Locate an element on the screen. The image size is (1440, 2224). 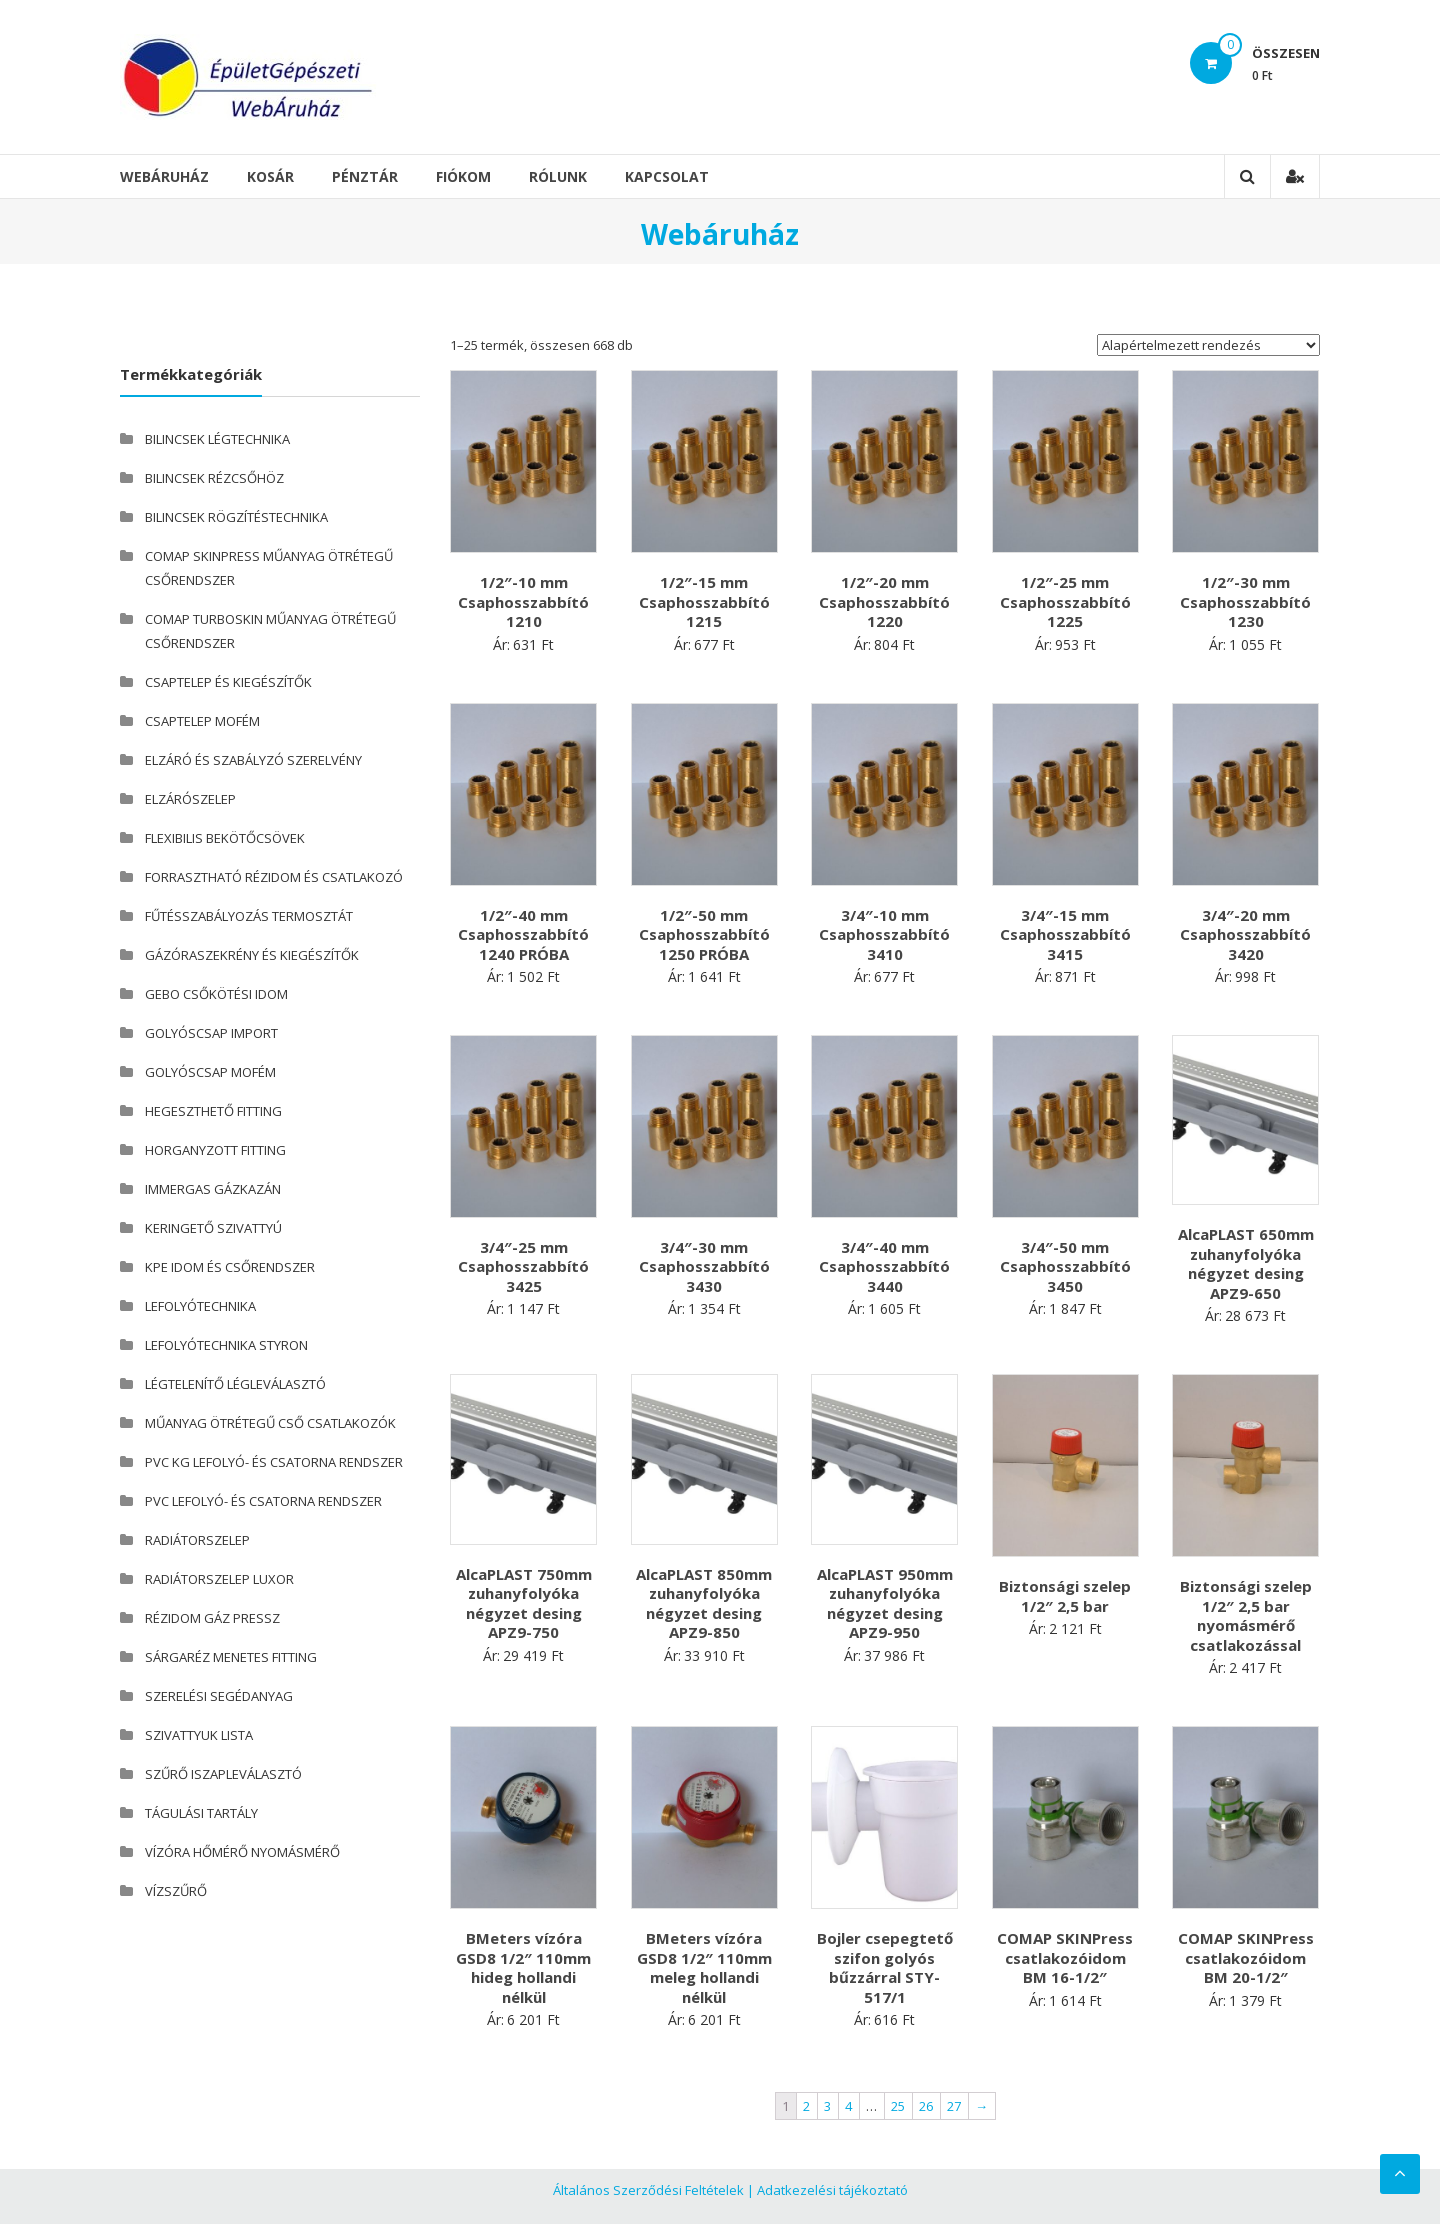
AlcaPLAST 650mm zuhanyfolyóka négyzet desing APZ9-650 is located at coordinates (1246, 1263).